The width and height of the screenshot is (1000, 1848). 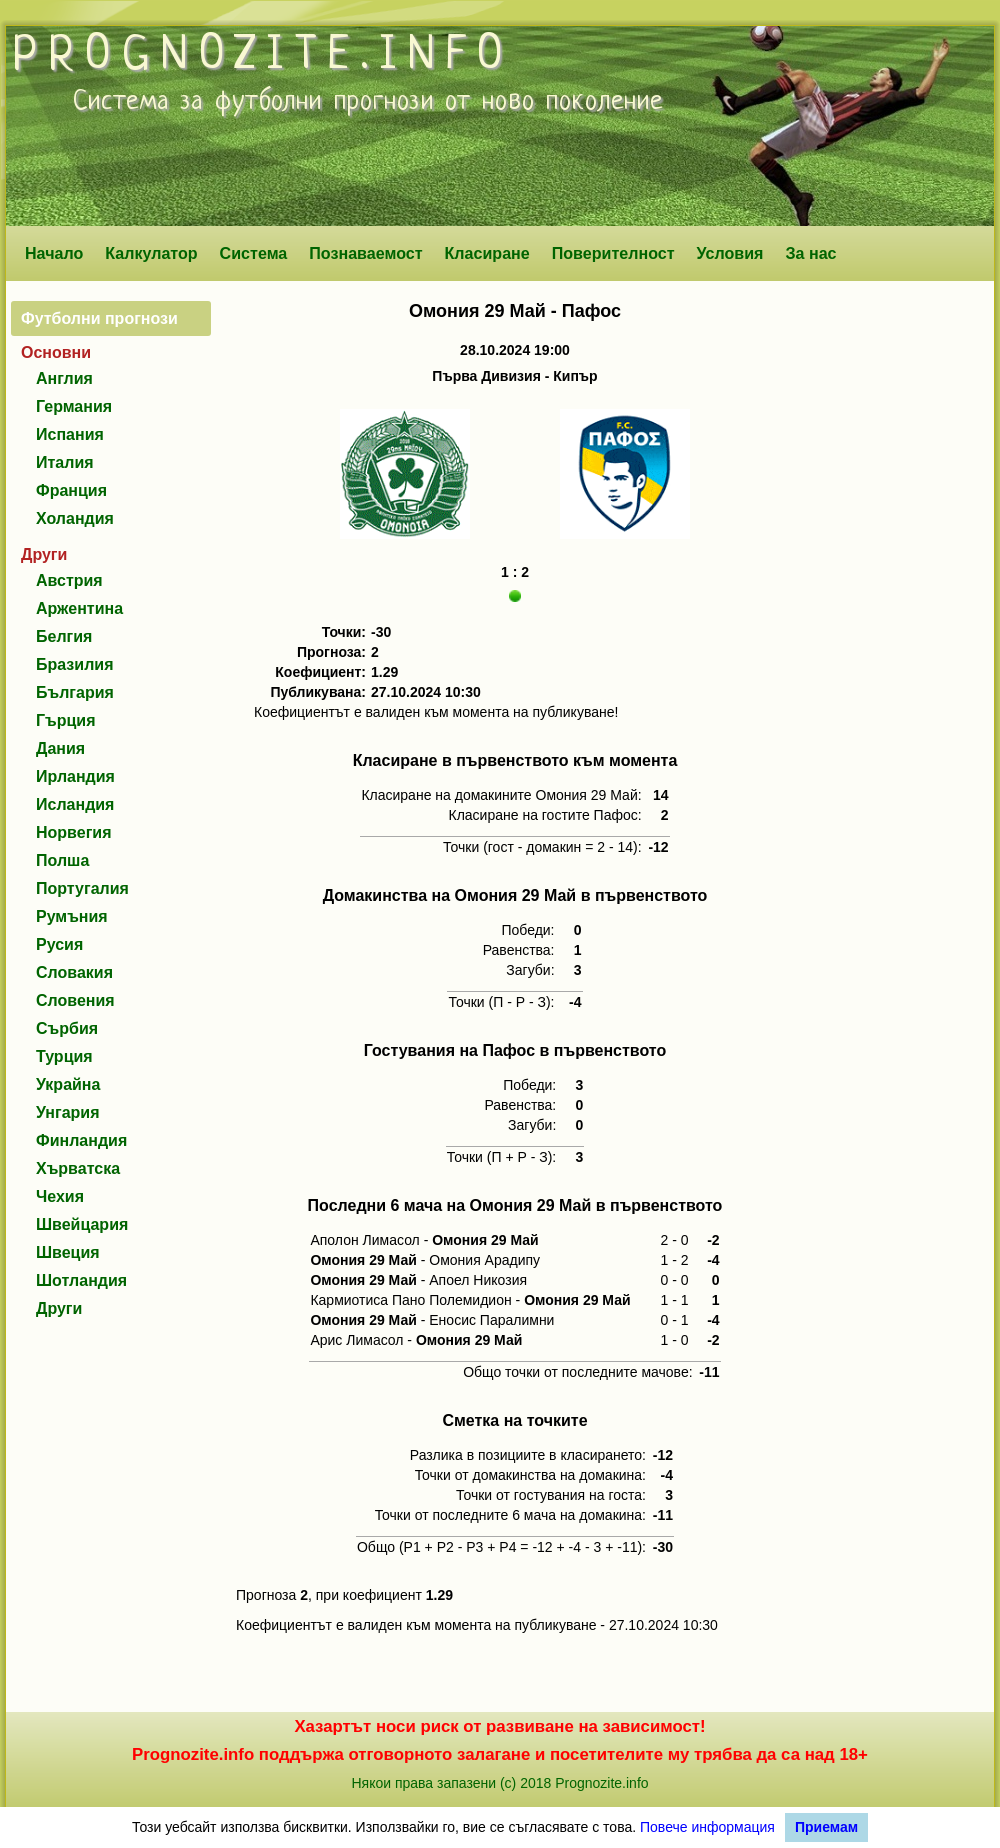 I want to click on Италия, so click(x=65, y=462).